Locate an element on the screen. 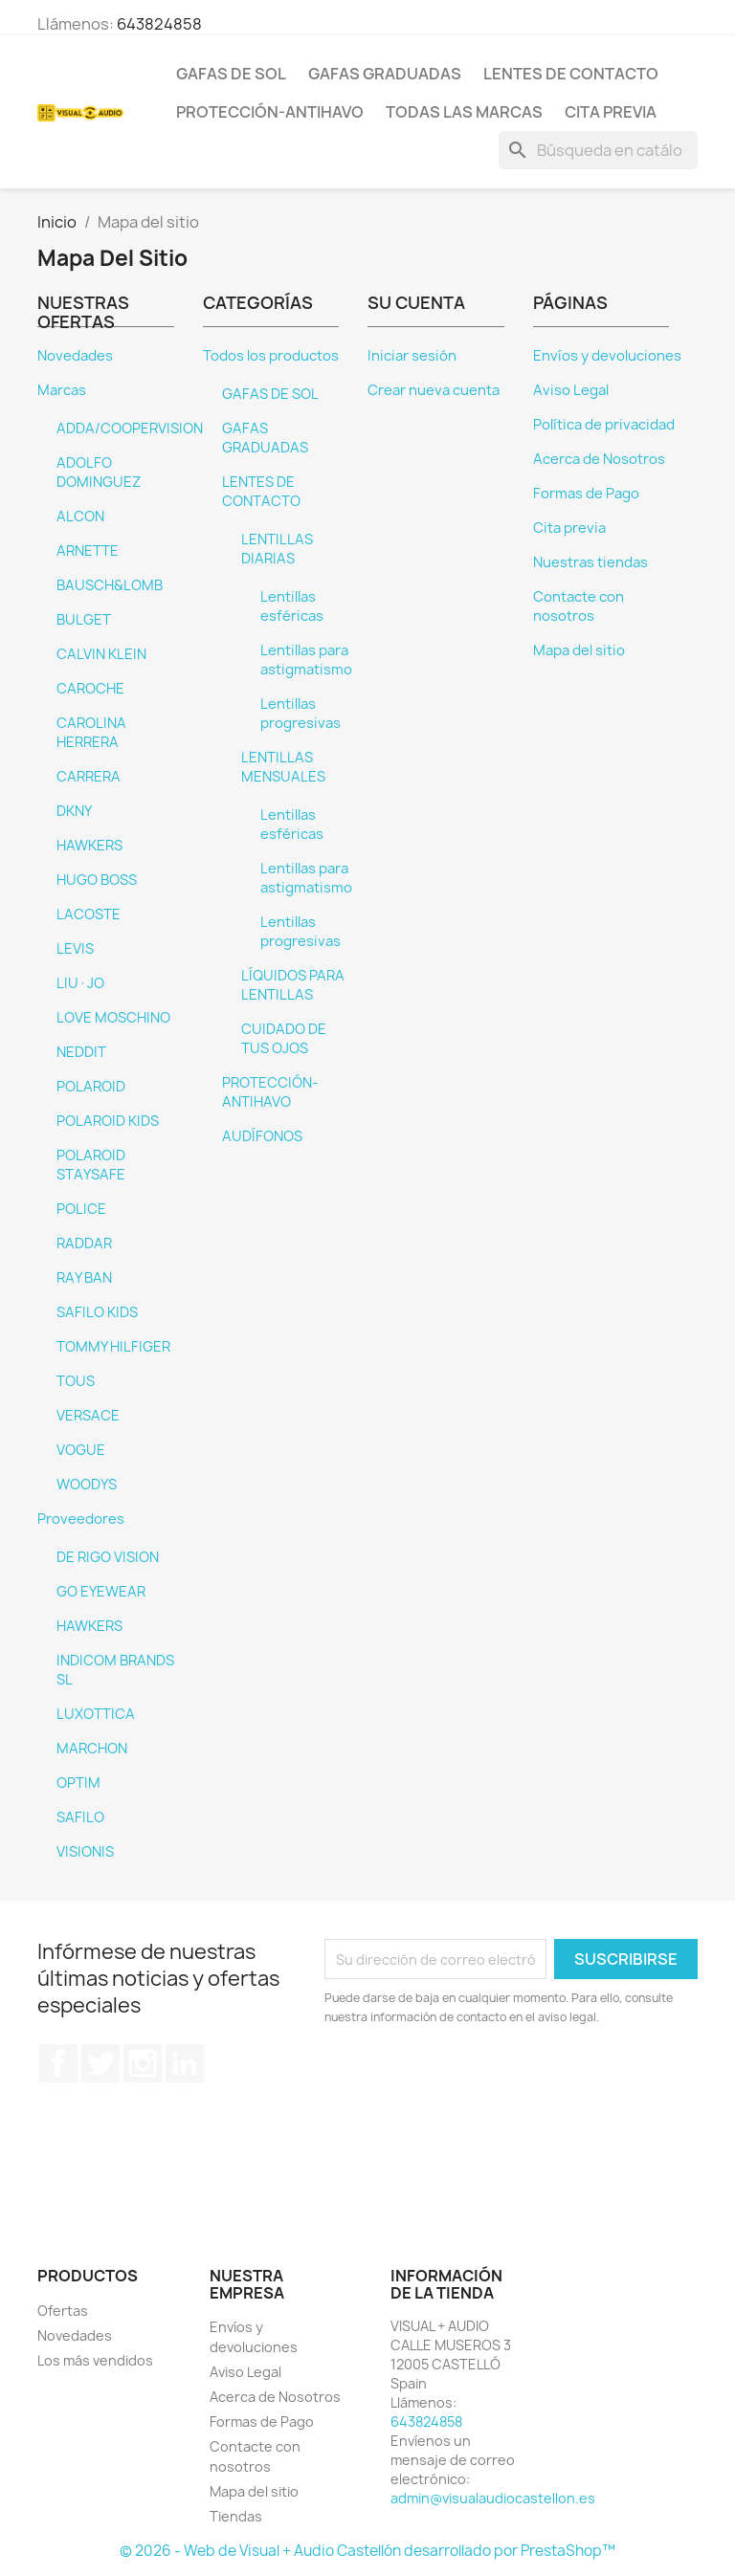 The width and height of the screenshot is (735, 2576). Formas de Pago is located at coordinates (586, 493).